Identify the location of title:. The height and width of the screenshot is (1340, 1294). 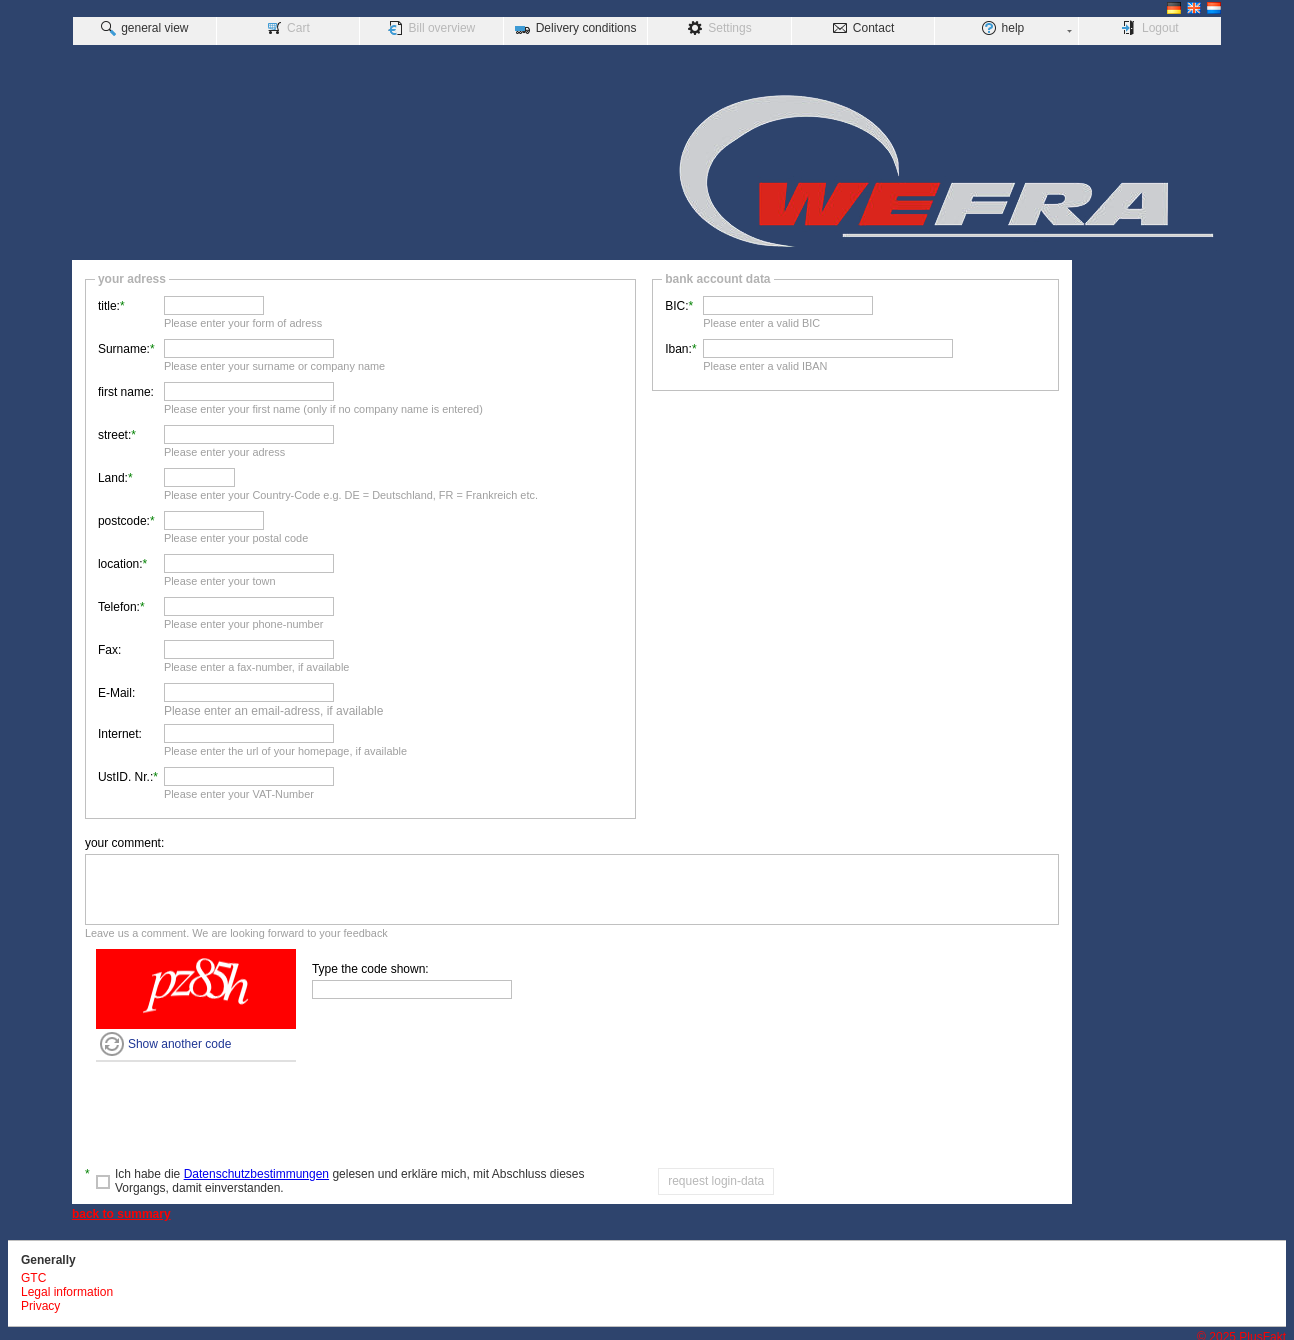
(109, 301).